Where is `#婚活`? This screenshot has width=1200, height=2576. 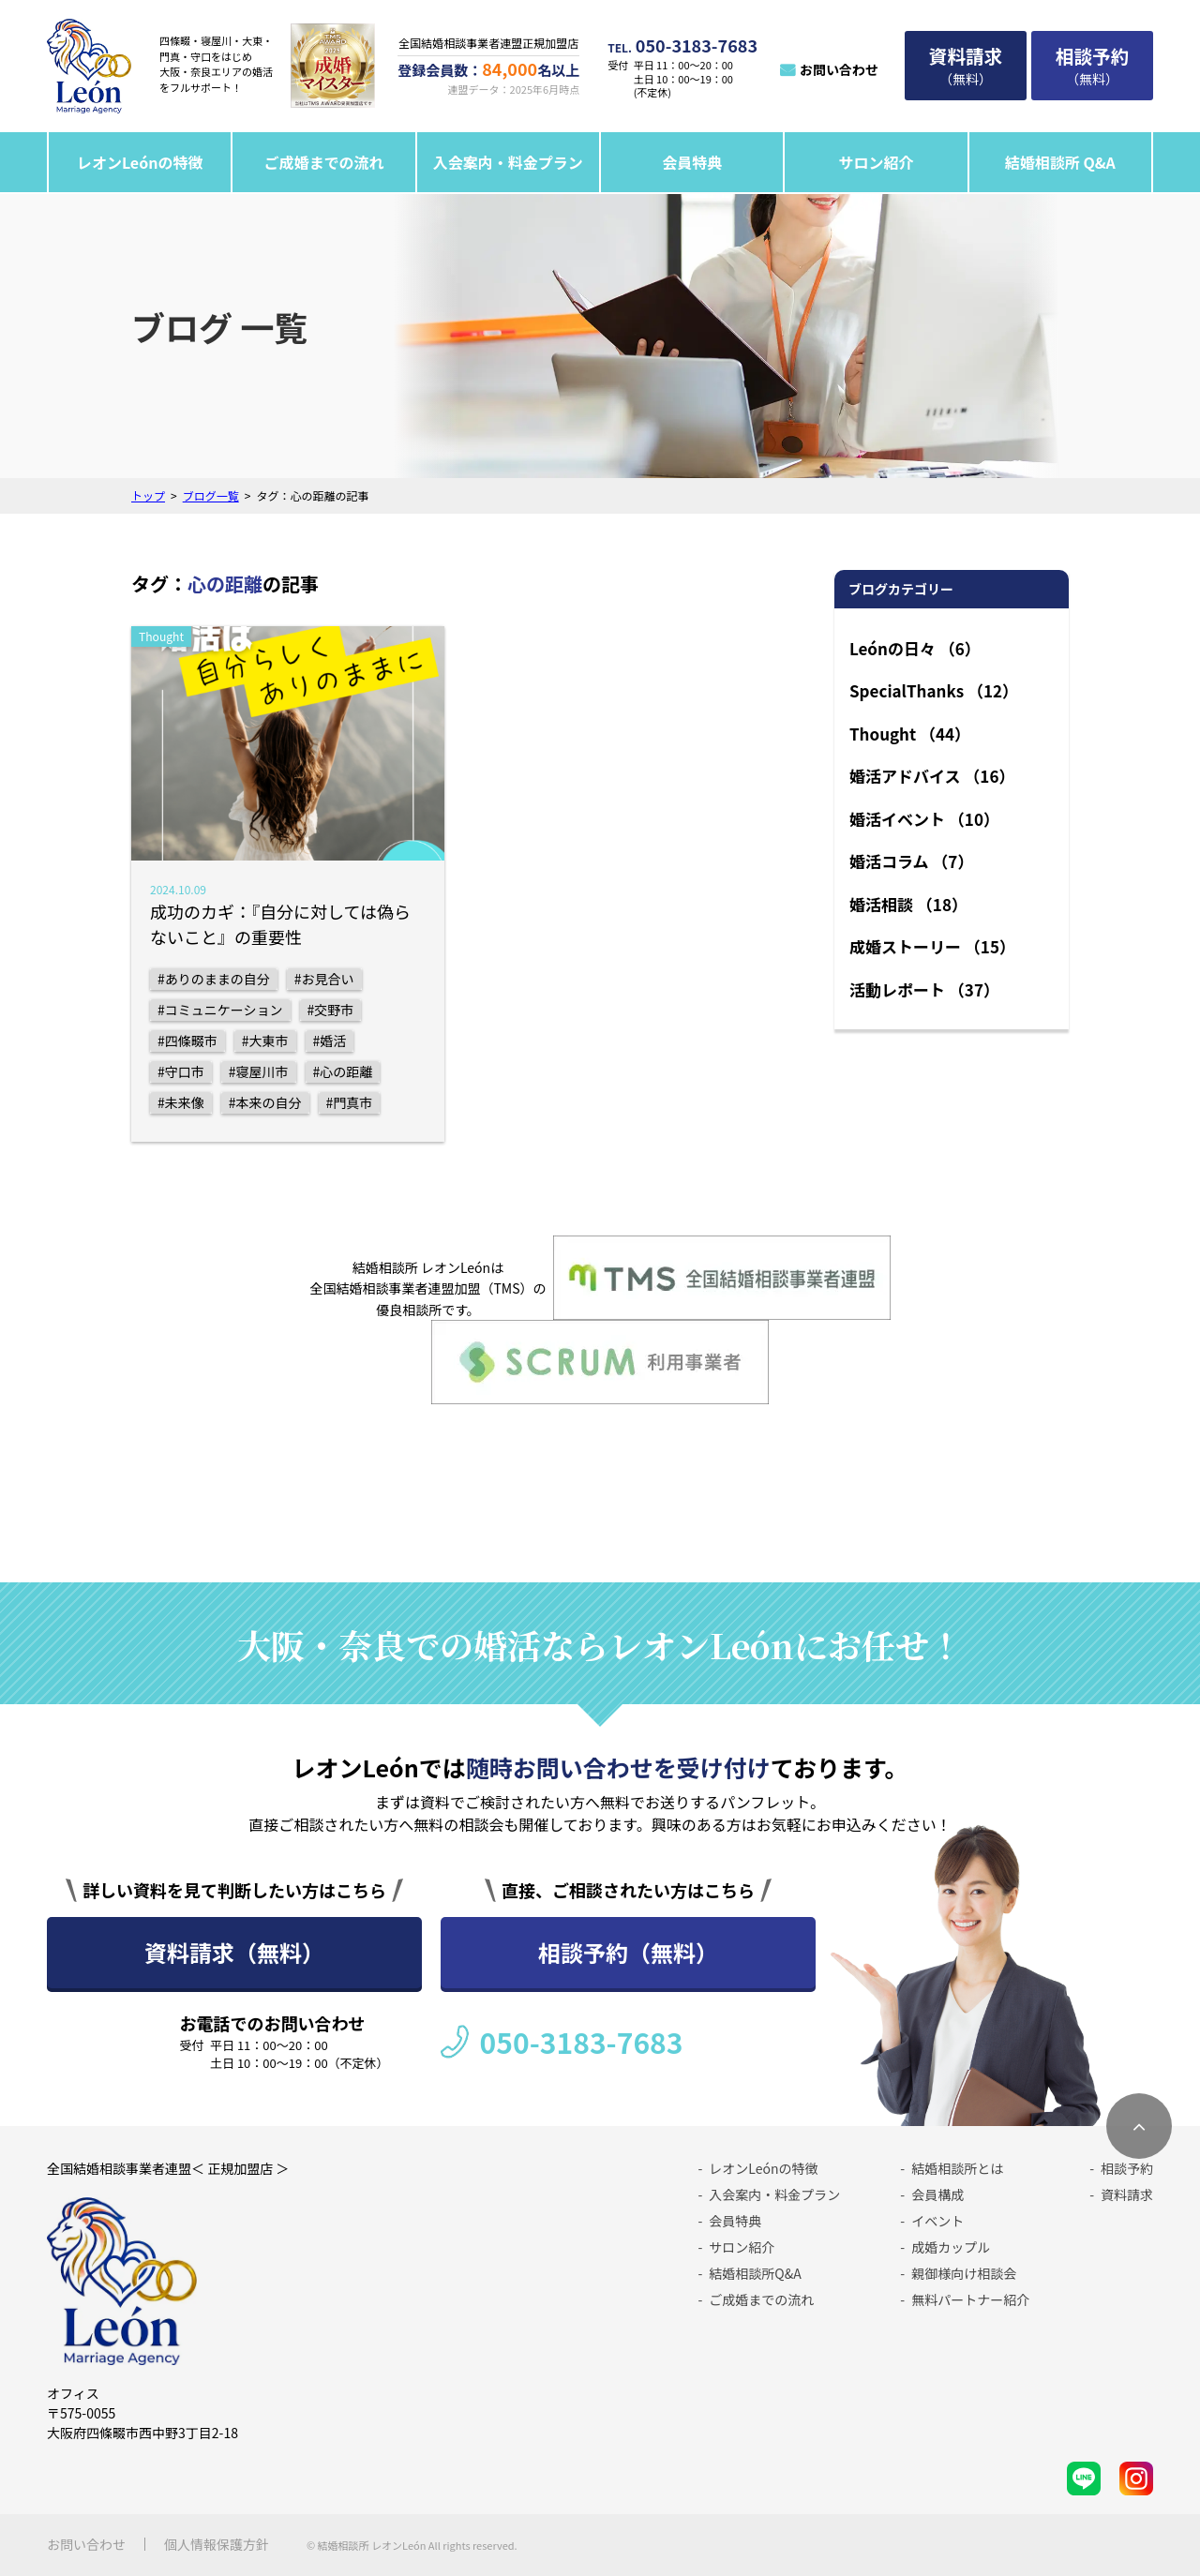
#婚活 is located at coordinates (330, 1040).